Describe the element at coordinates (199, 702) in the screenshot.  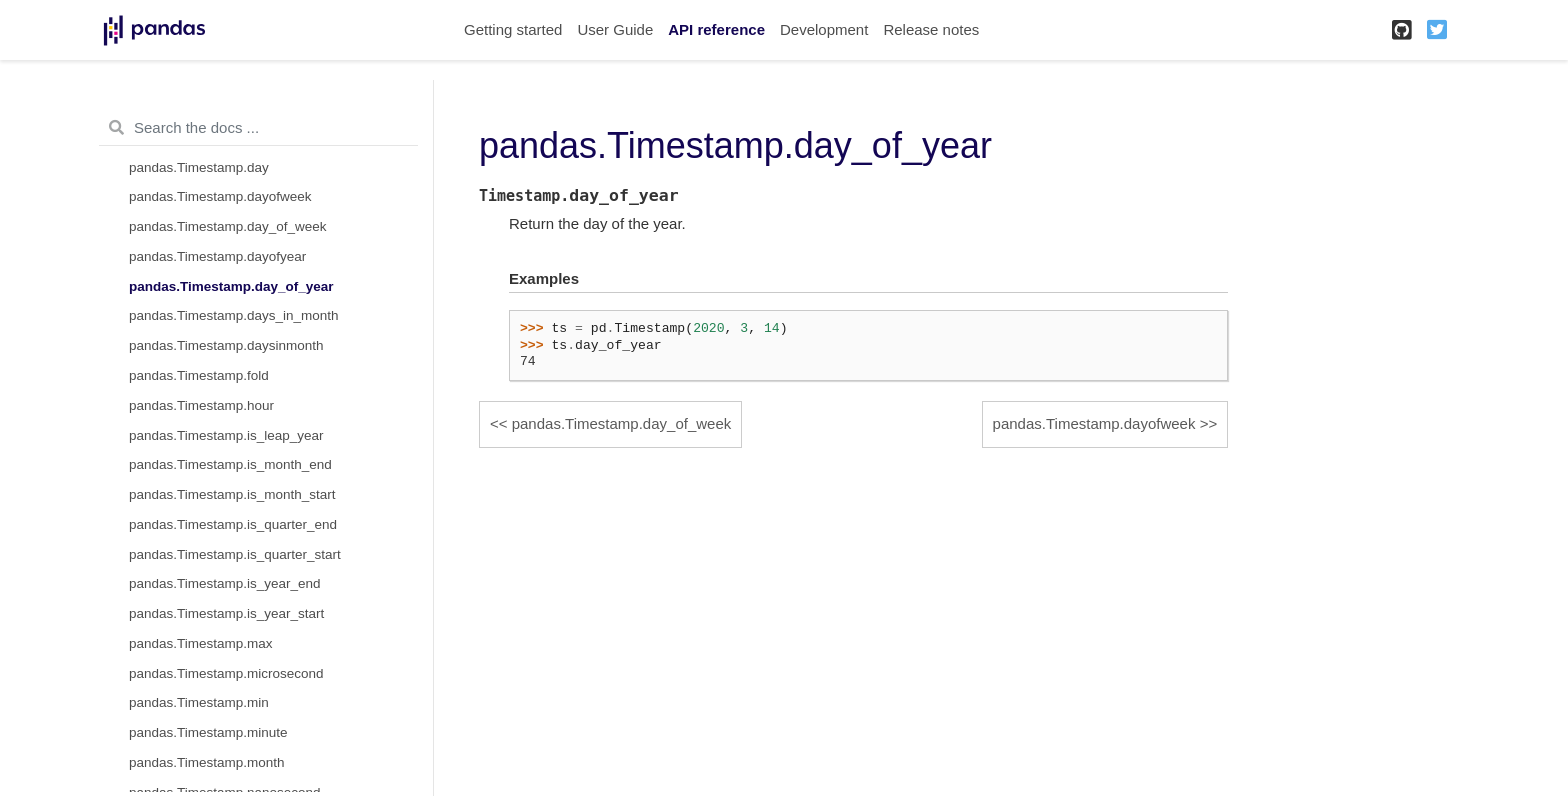
I see `pandas.Timestamp.min` at that location.